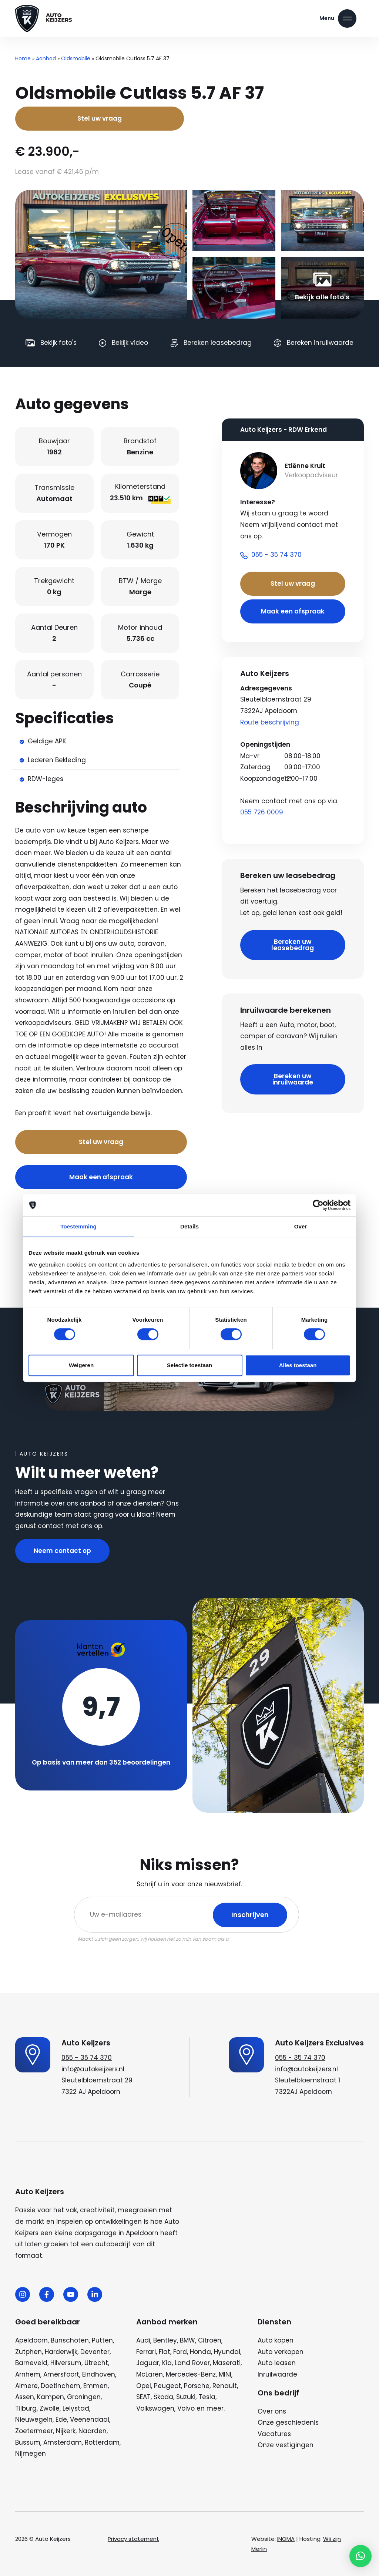  Describe the element at coordinates (46, 58) in the screenshot. I see `Aanbod` at that location.